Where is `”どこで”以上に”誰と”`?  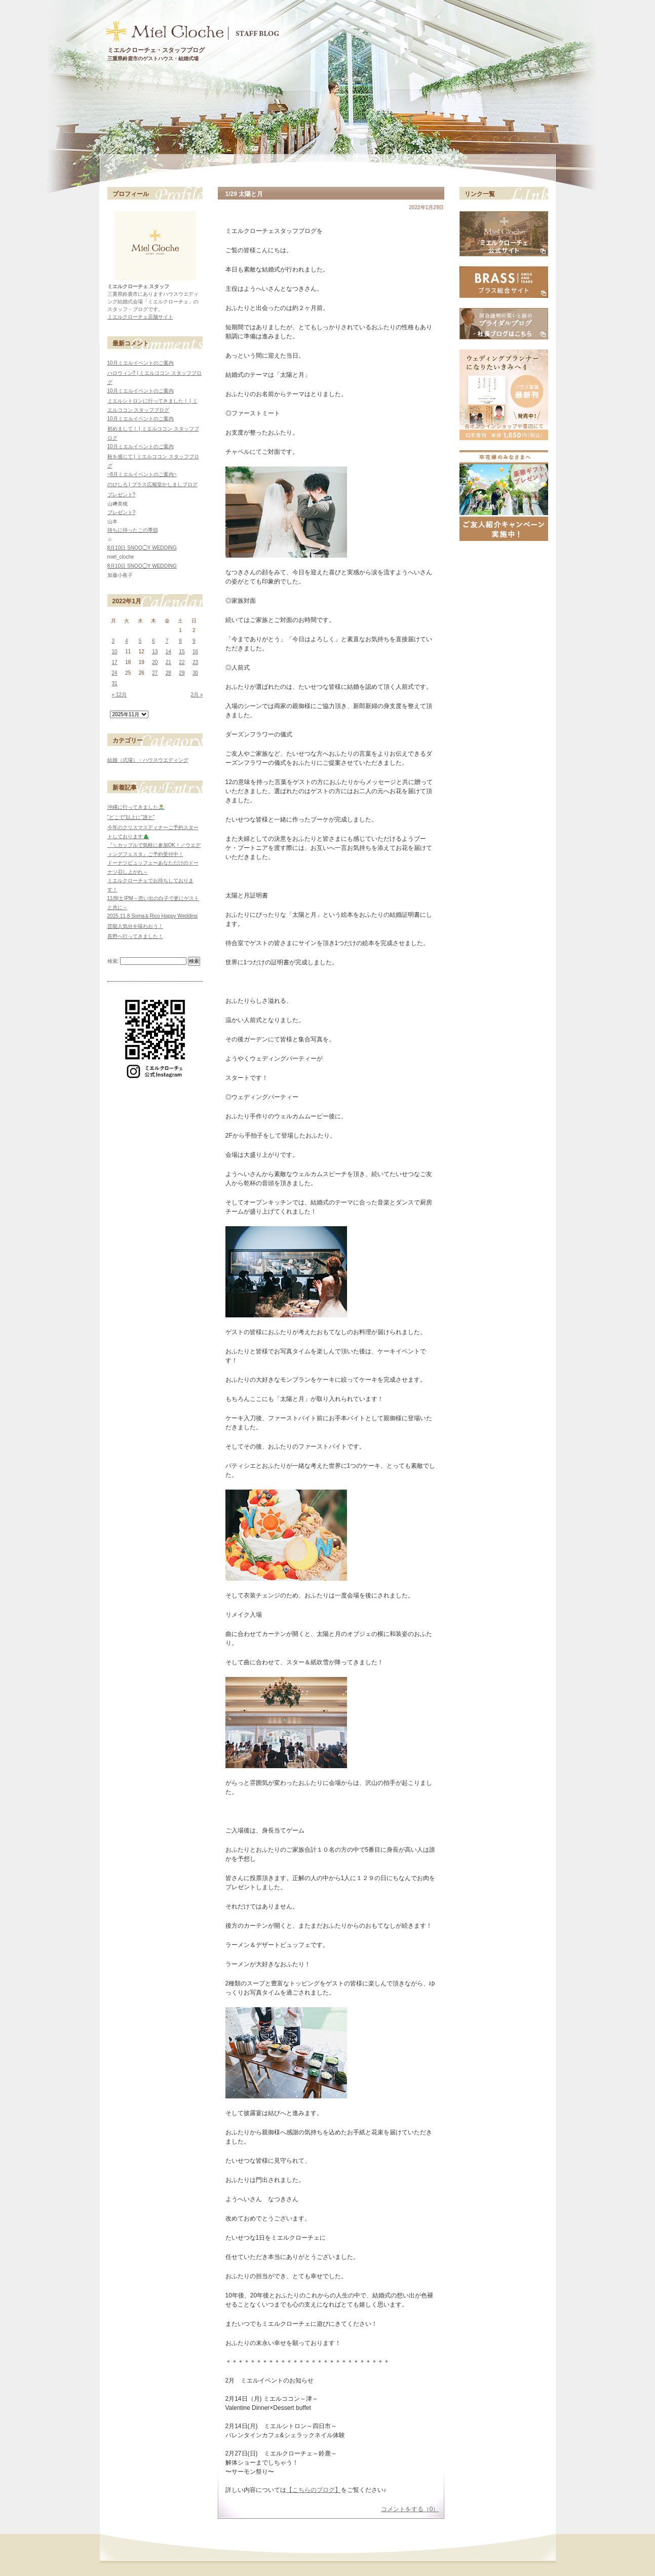
”どこで”以上に”誰と” is located at coordinates (131, 817).